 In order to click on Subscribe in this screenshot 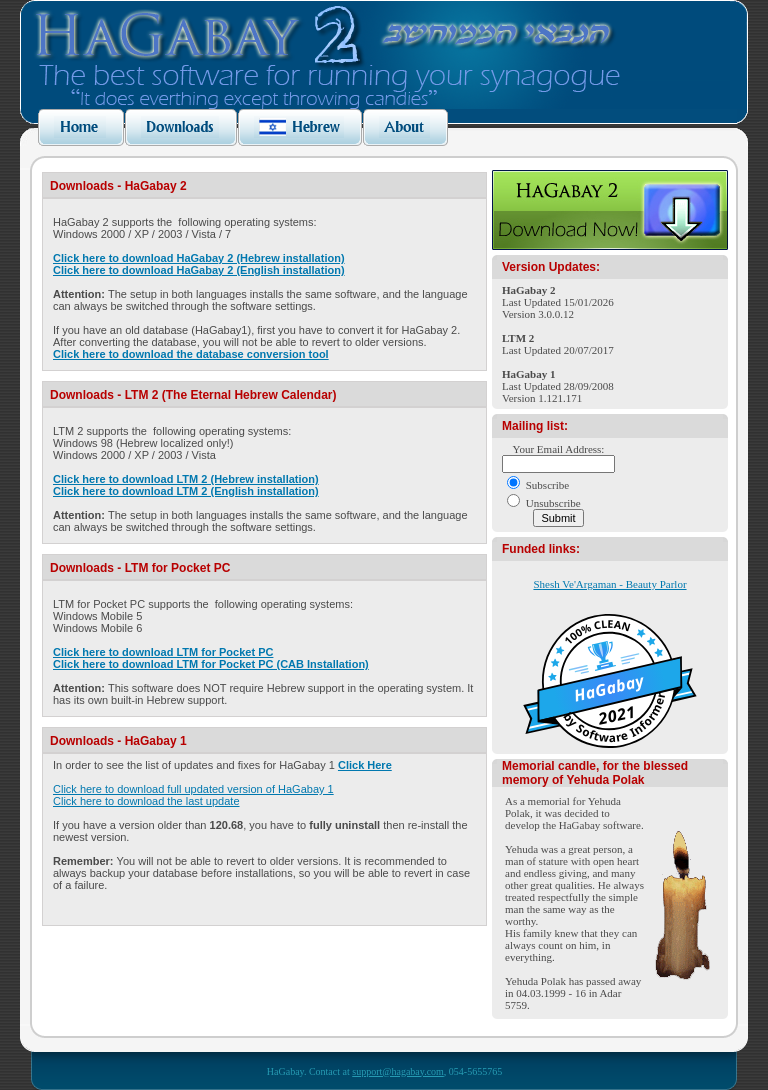, I will do `click(547, 485)`.